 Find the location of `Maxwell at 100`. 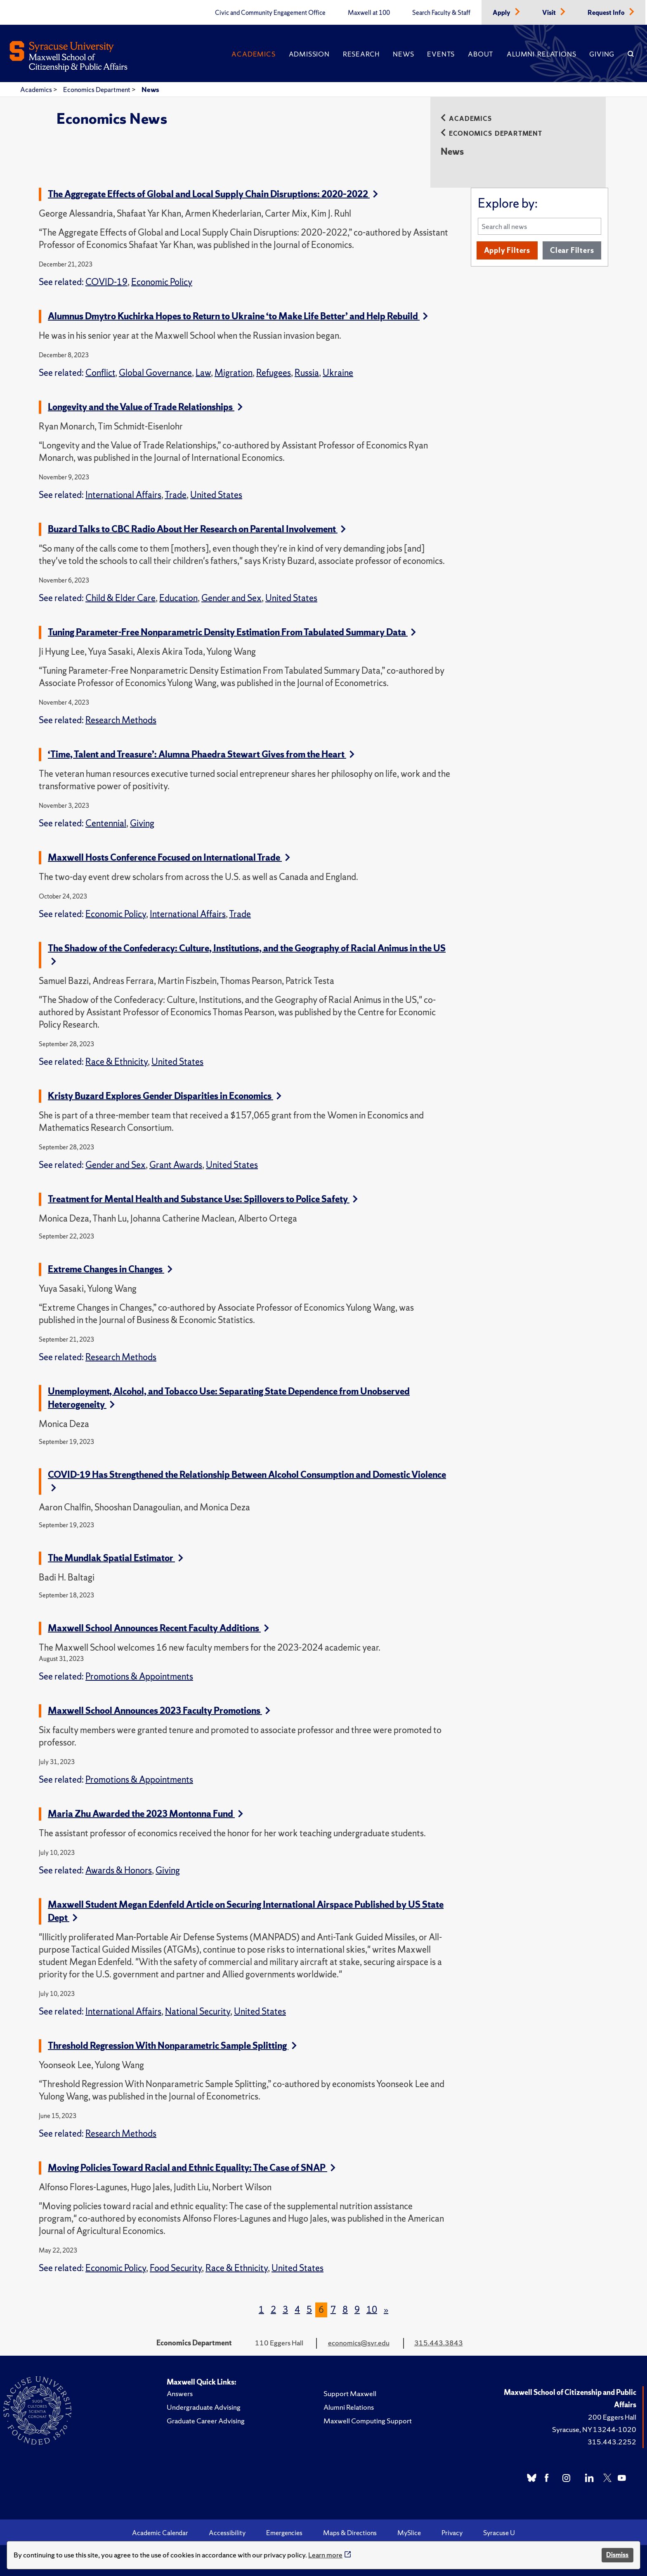

Maxwell at 100 is located at coordinates (369, 13).